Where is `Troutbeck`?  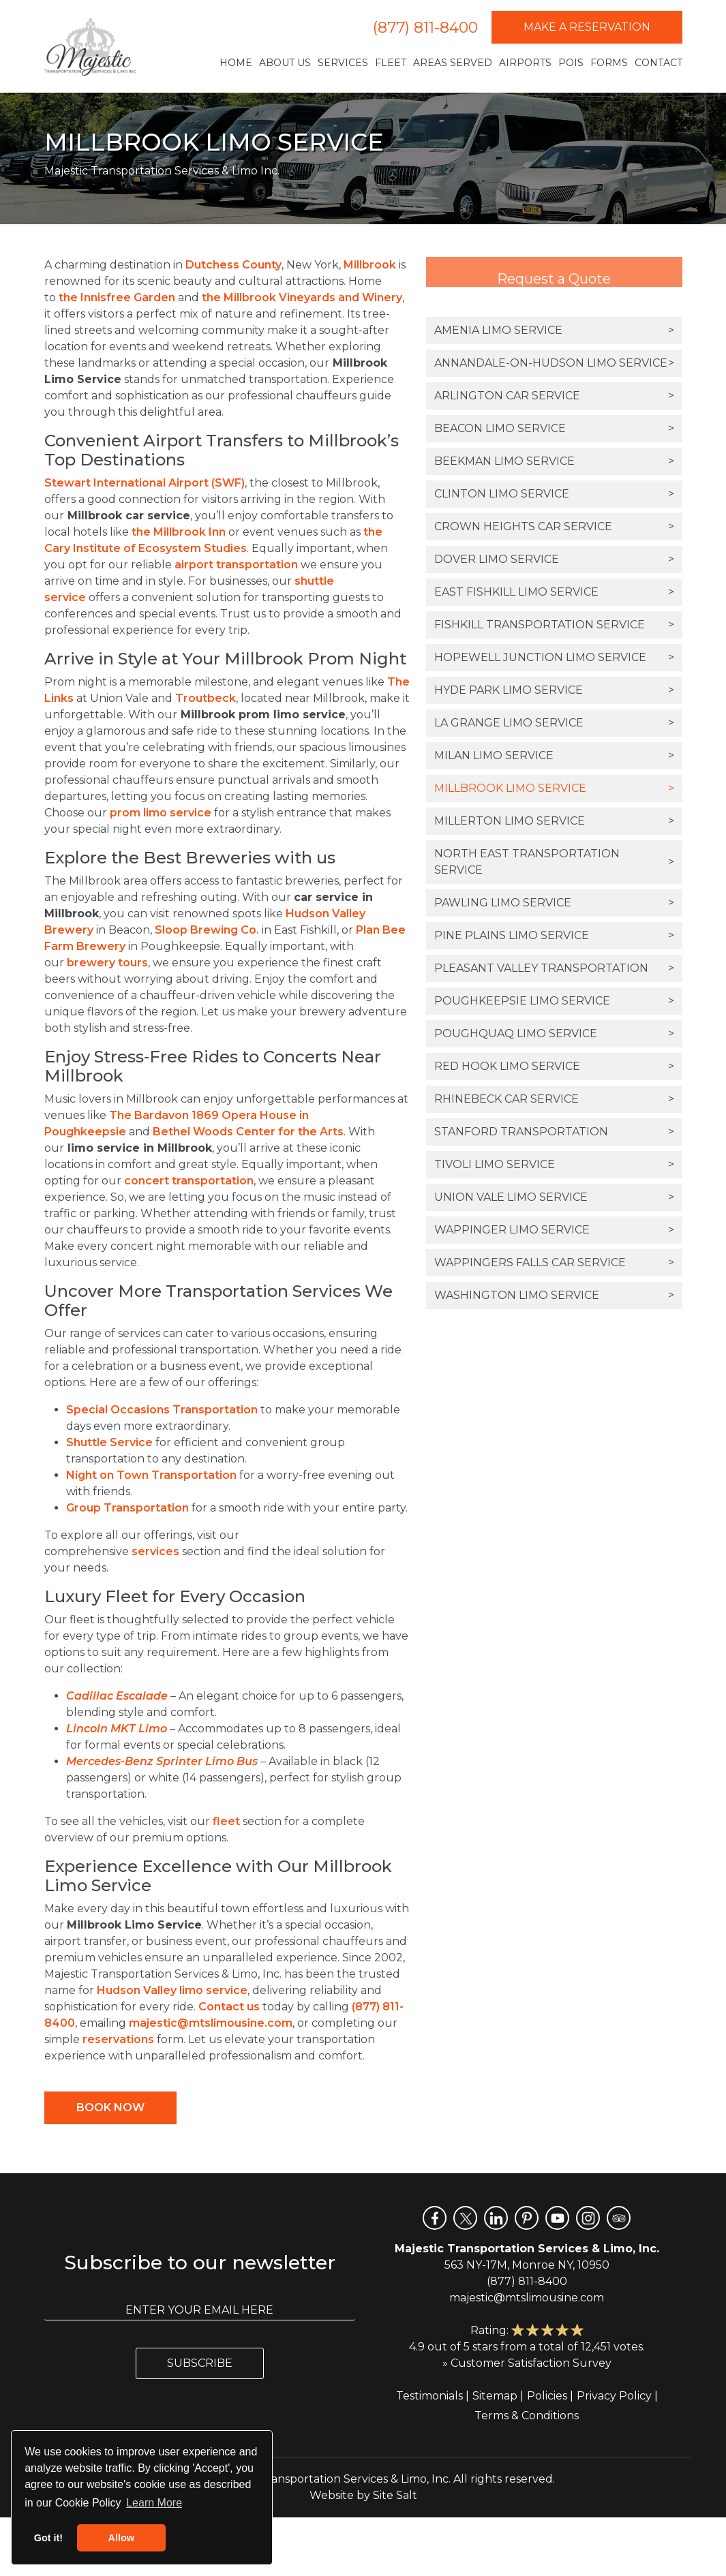 Troutbeck is located at coordinates (205, 698).